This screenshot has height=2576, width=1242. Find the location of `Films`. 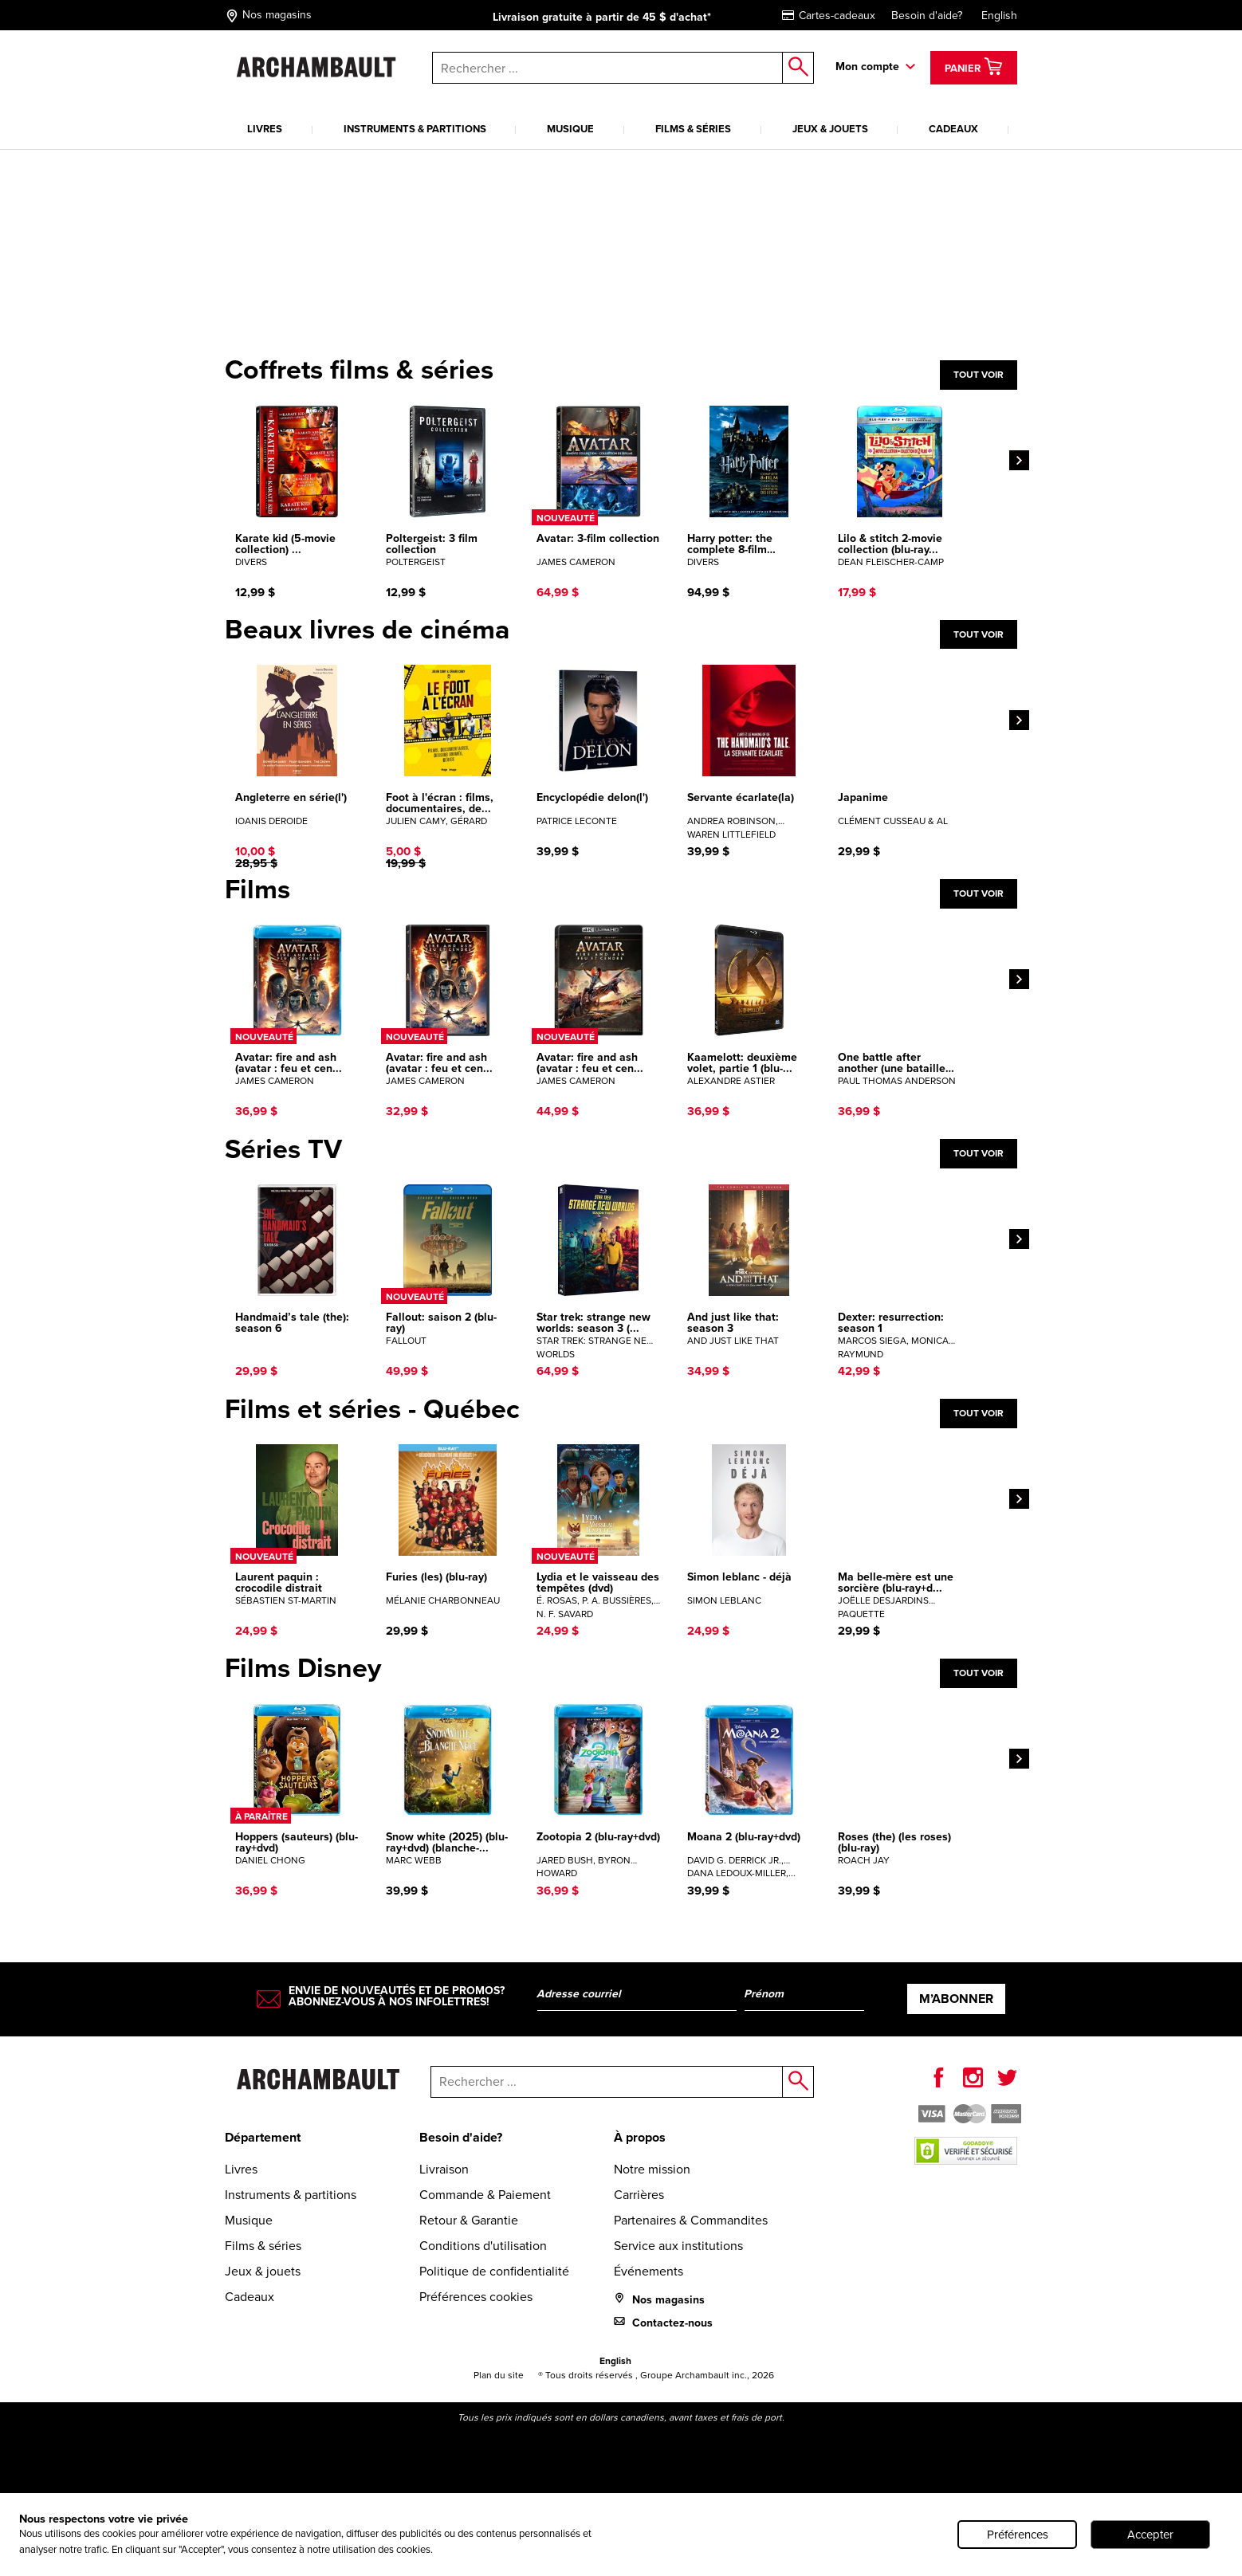

Films is located at coordinates (257, 889).